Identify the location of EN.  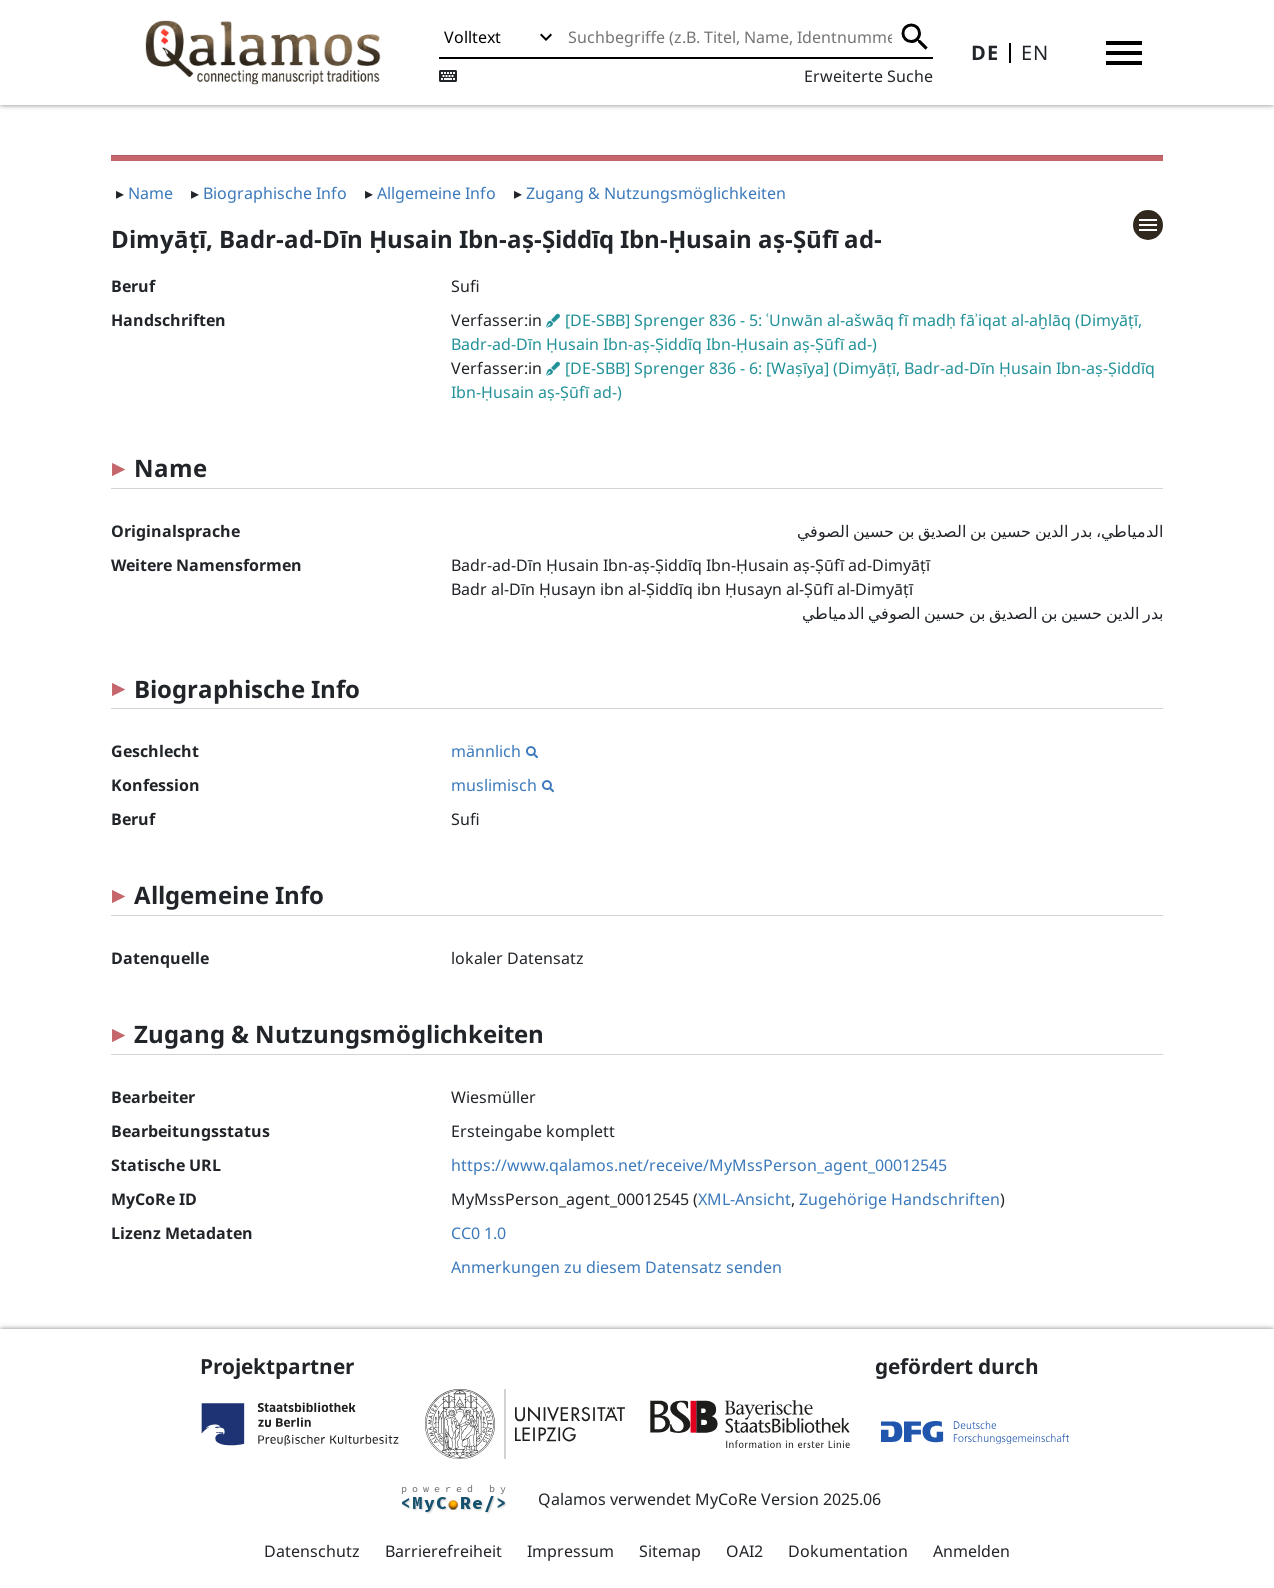
(1035, 52).